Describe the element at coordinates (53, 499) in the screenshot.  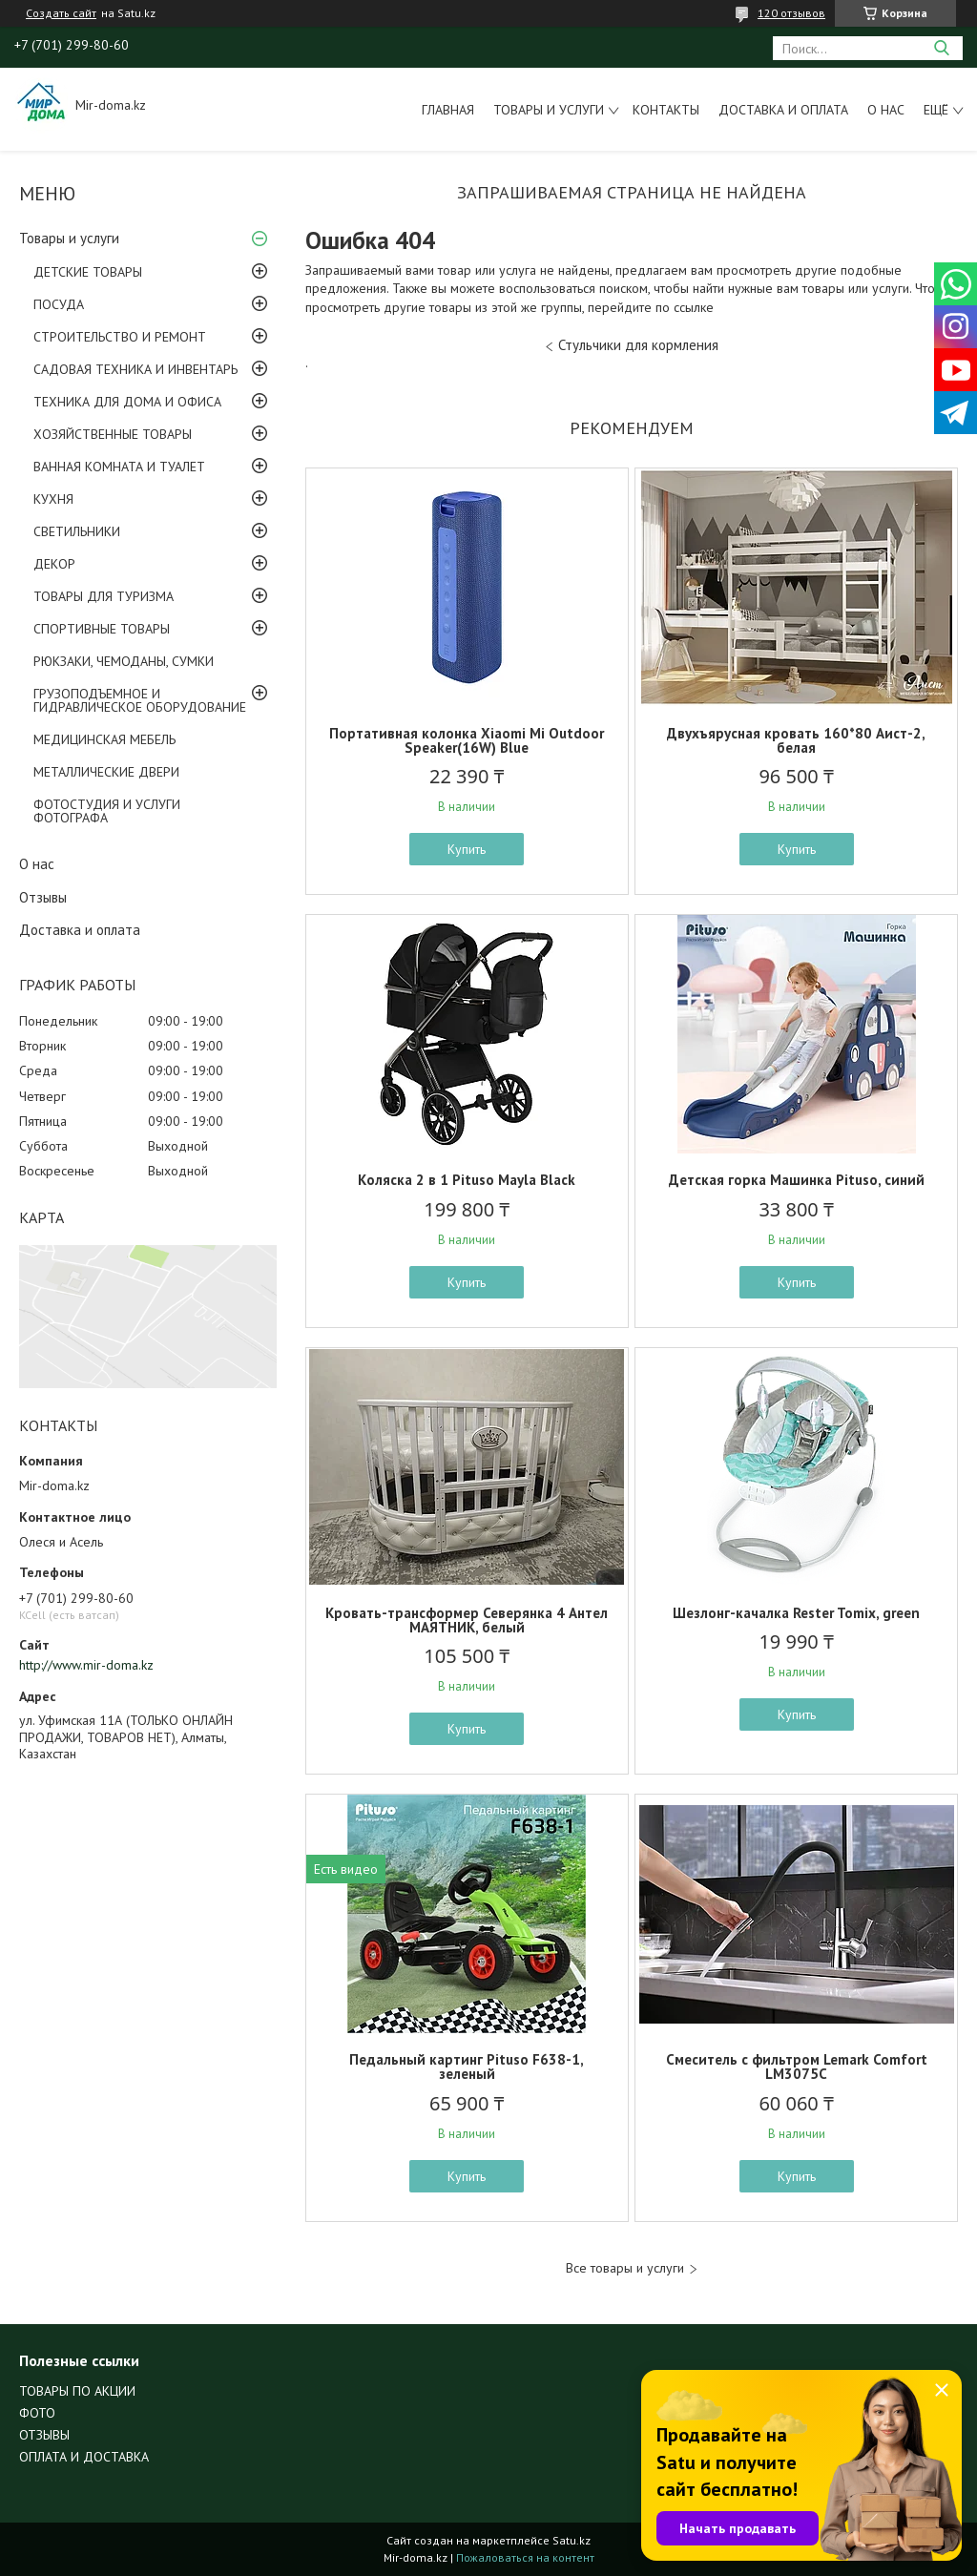
I see `КУХНЯ` at that location.